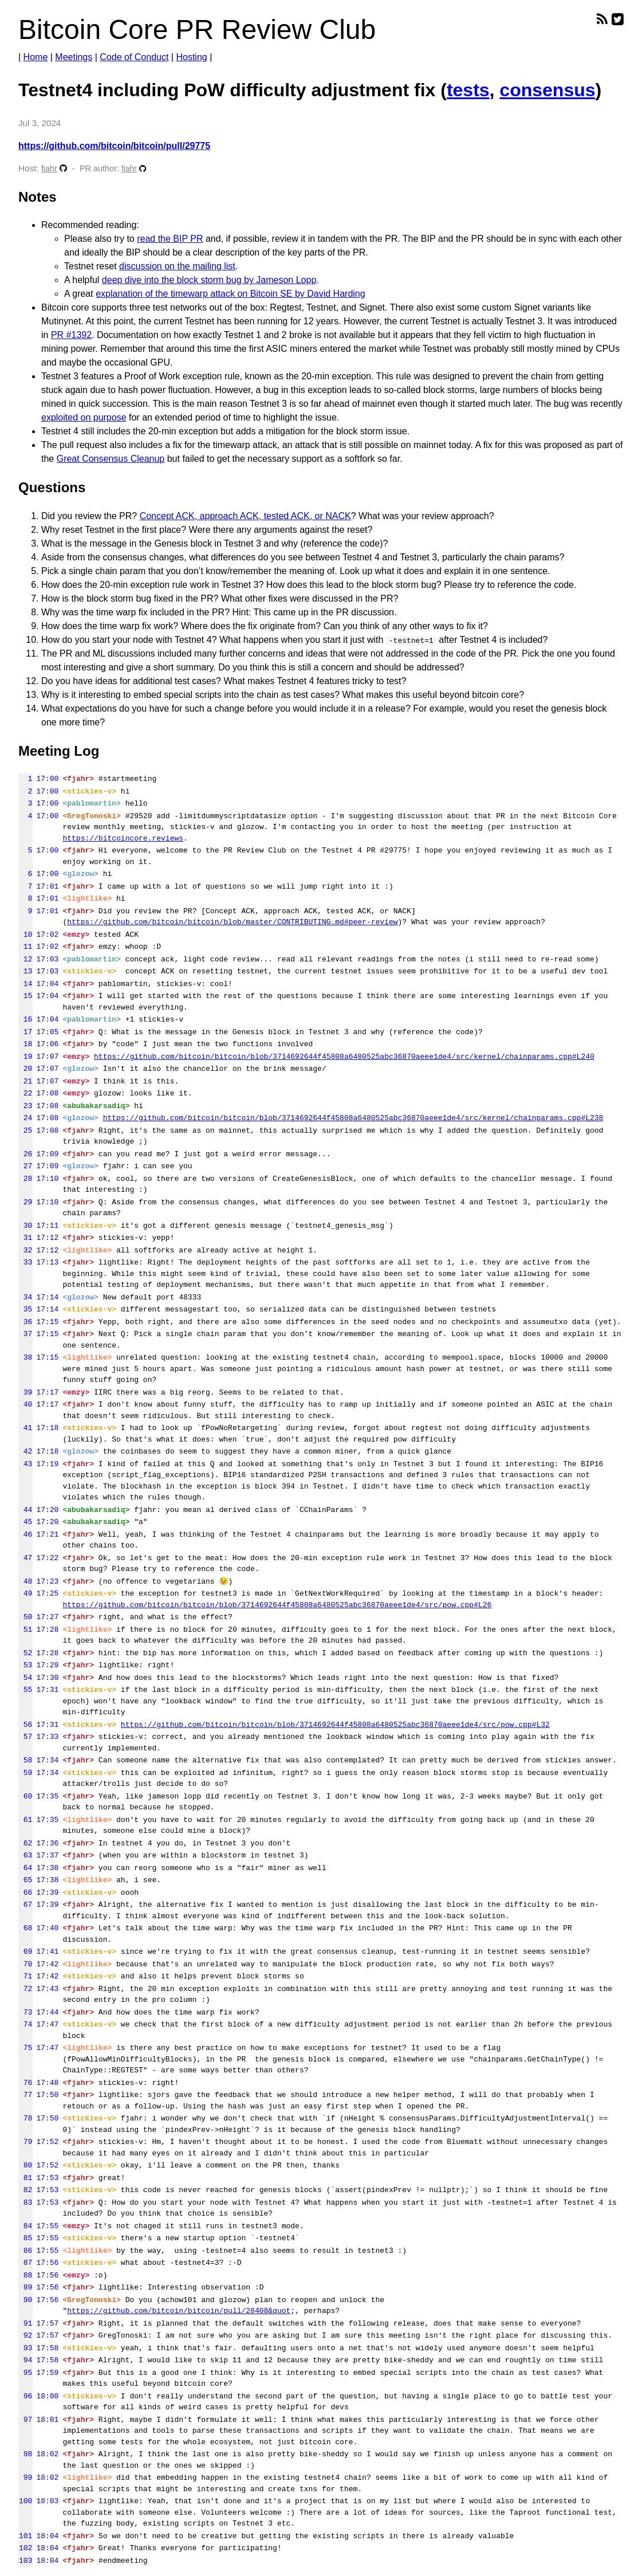 Image resolution: width=642 pixels, height=2576 pixels. What do you see at coordinates (25, 1904) in the screenshot?
I see `67` at bounding box center [25, 1904].